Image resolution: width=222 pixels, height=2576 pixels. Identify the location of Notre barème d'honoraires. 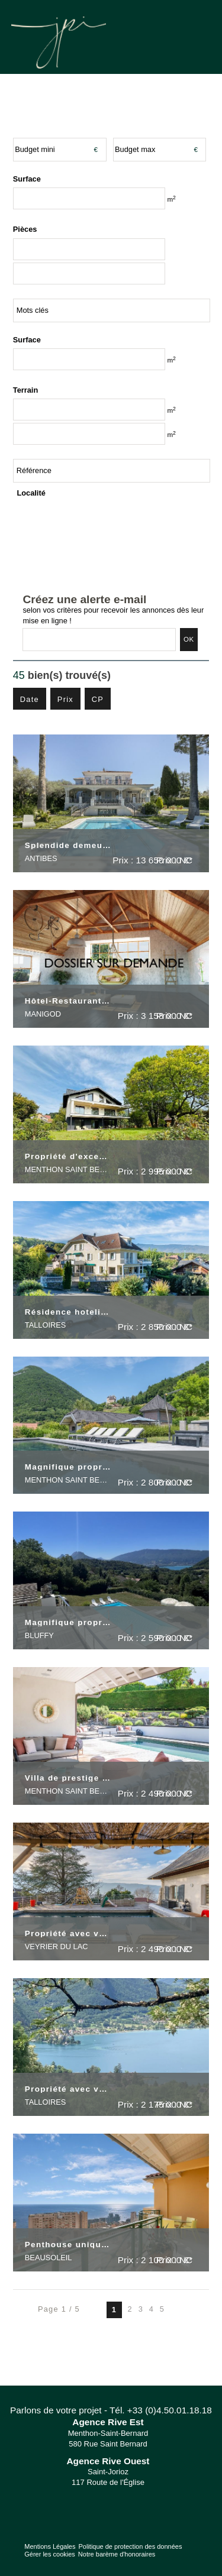
(117, 2554).